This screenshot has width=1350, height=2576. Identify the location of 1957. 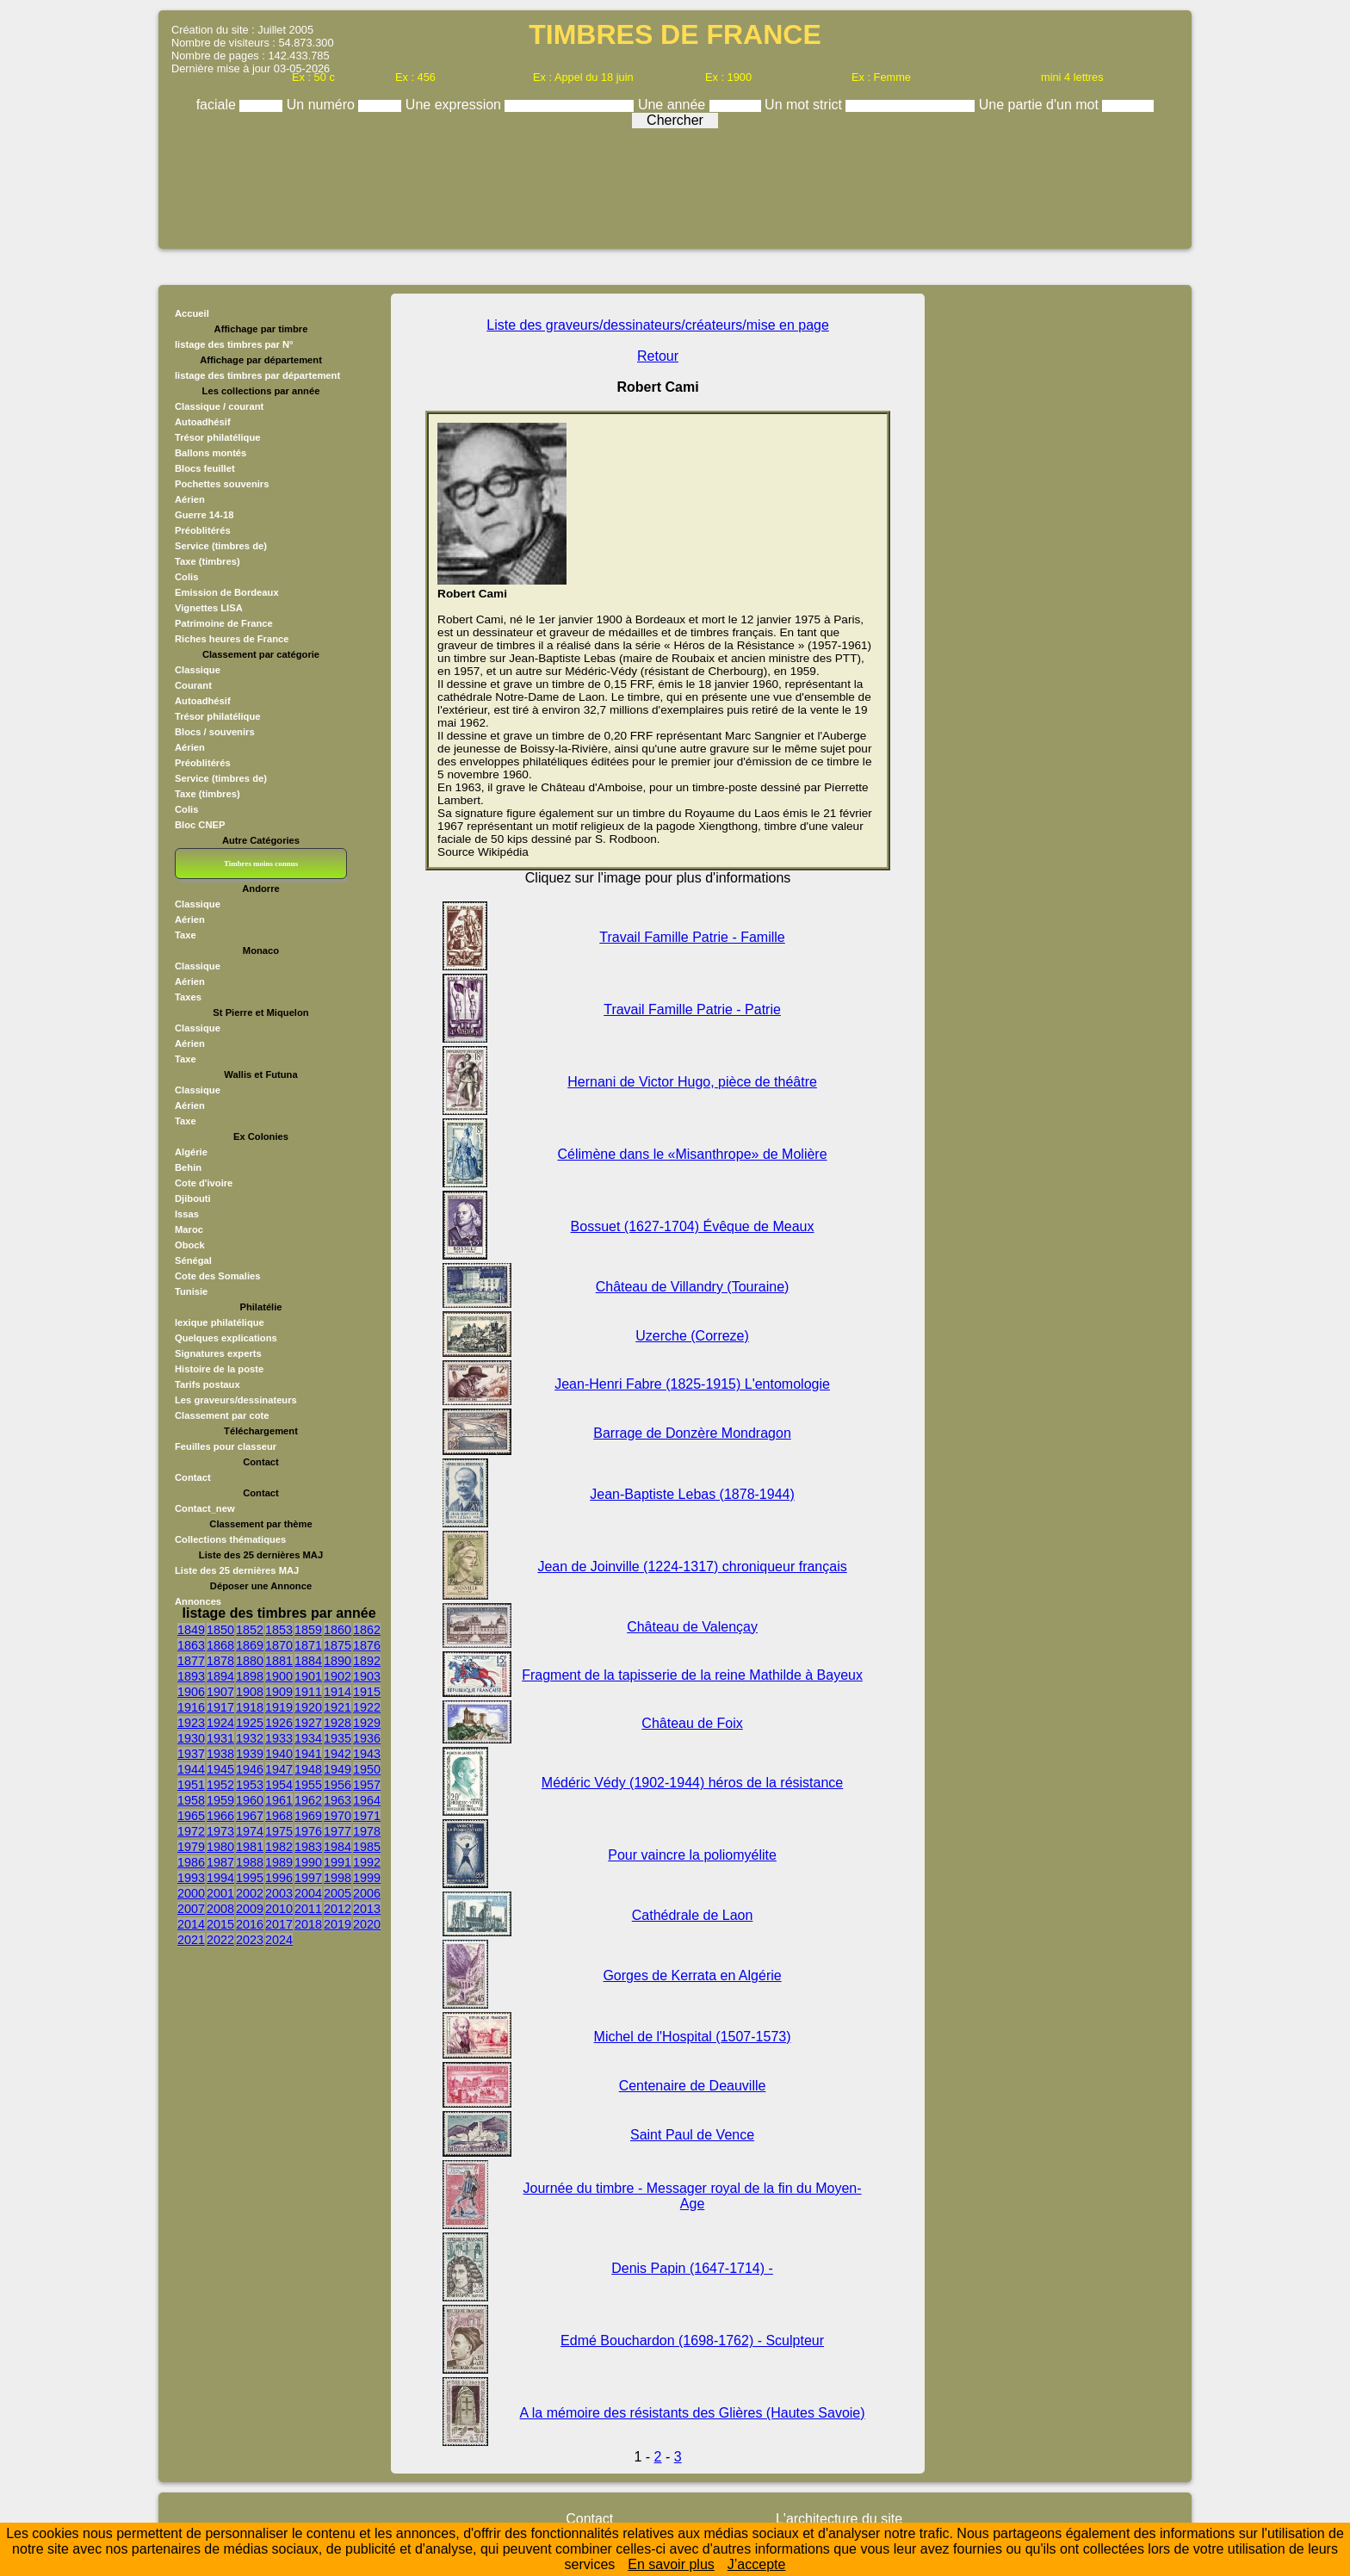
(367, 1785).